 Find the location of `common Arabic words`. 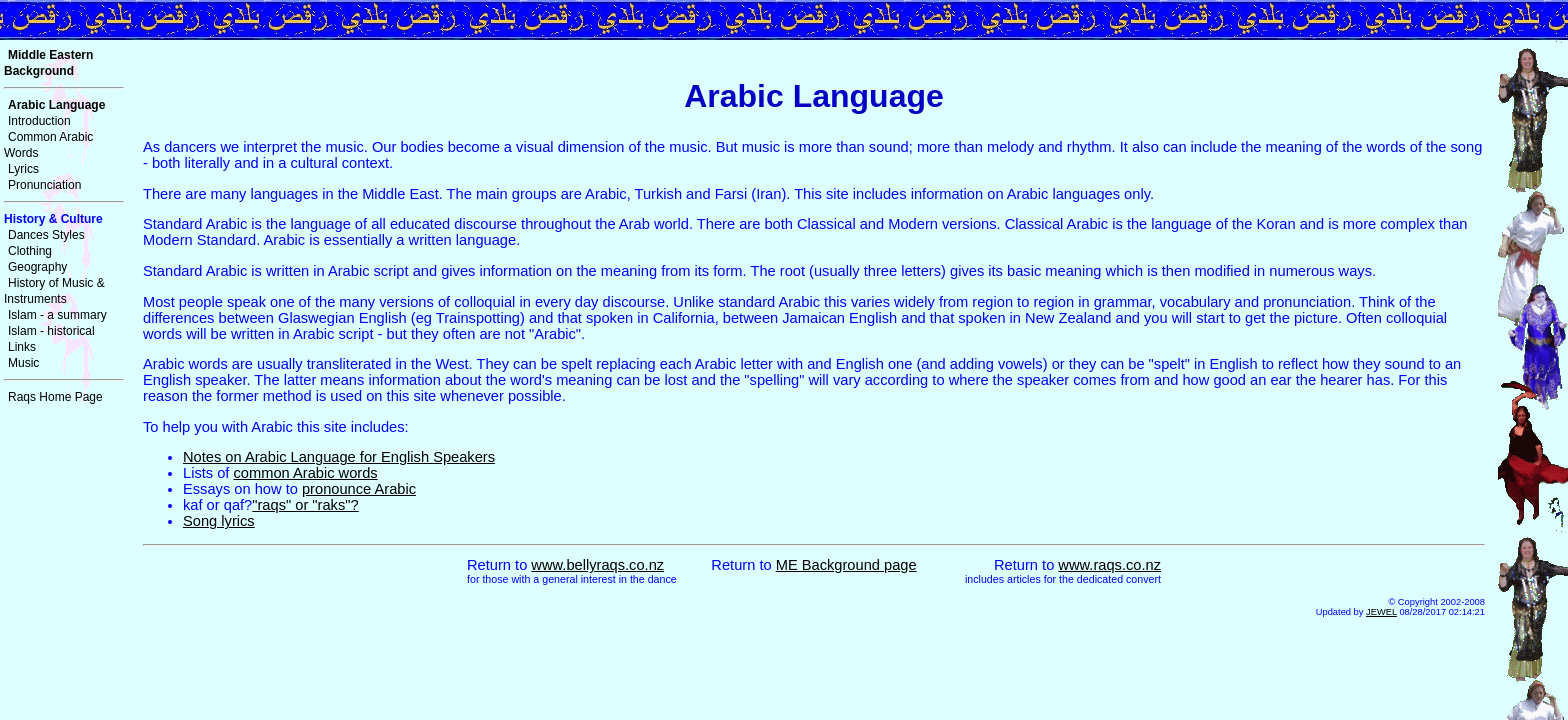

common Arabic words is located at coordinates (306, 473).